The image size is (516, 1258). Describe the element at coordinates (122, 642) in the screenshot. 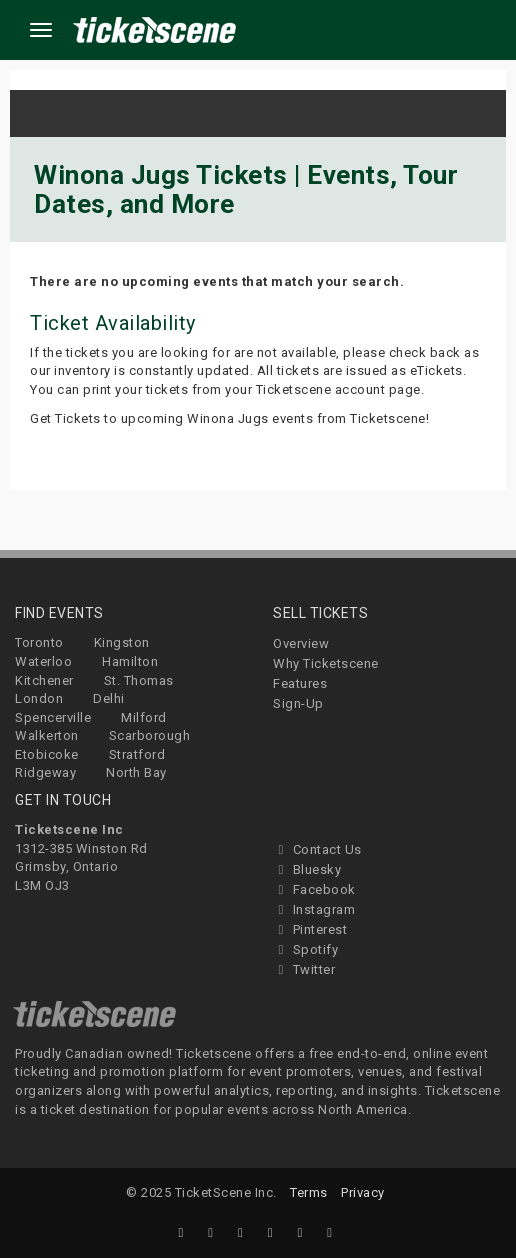

I see `Kingston` at that location.